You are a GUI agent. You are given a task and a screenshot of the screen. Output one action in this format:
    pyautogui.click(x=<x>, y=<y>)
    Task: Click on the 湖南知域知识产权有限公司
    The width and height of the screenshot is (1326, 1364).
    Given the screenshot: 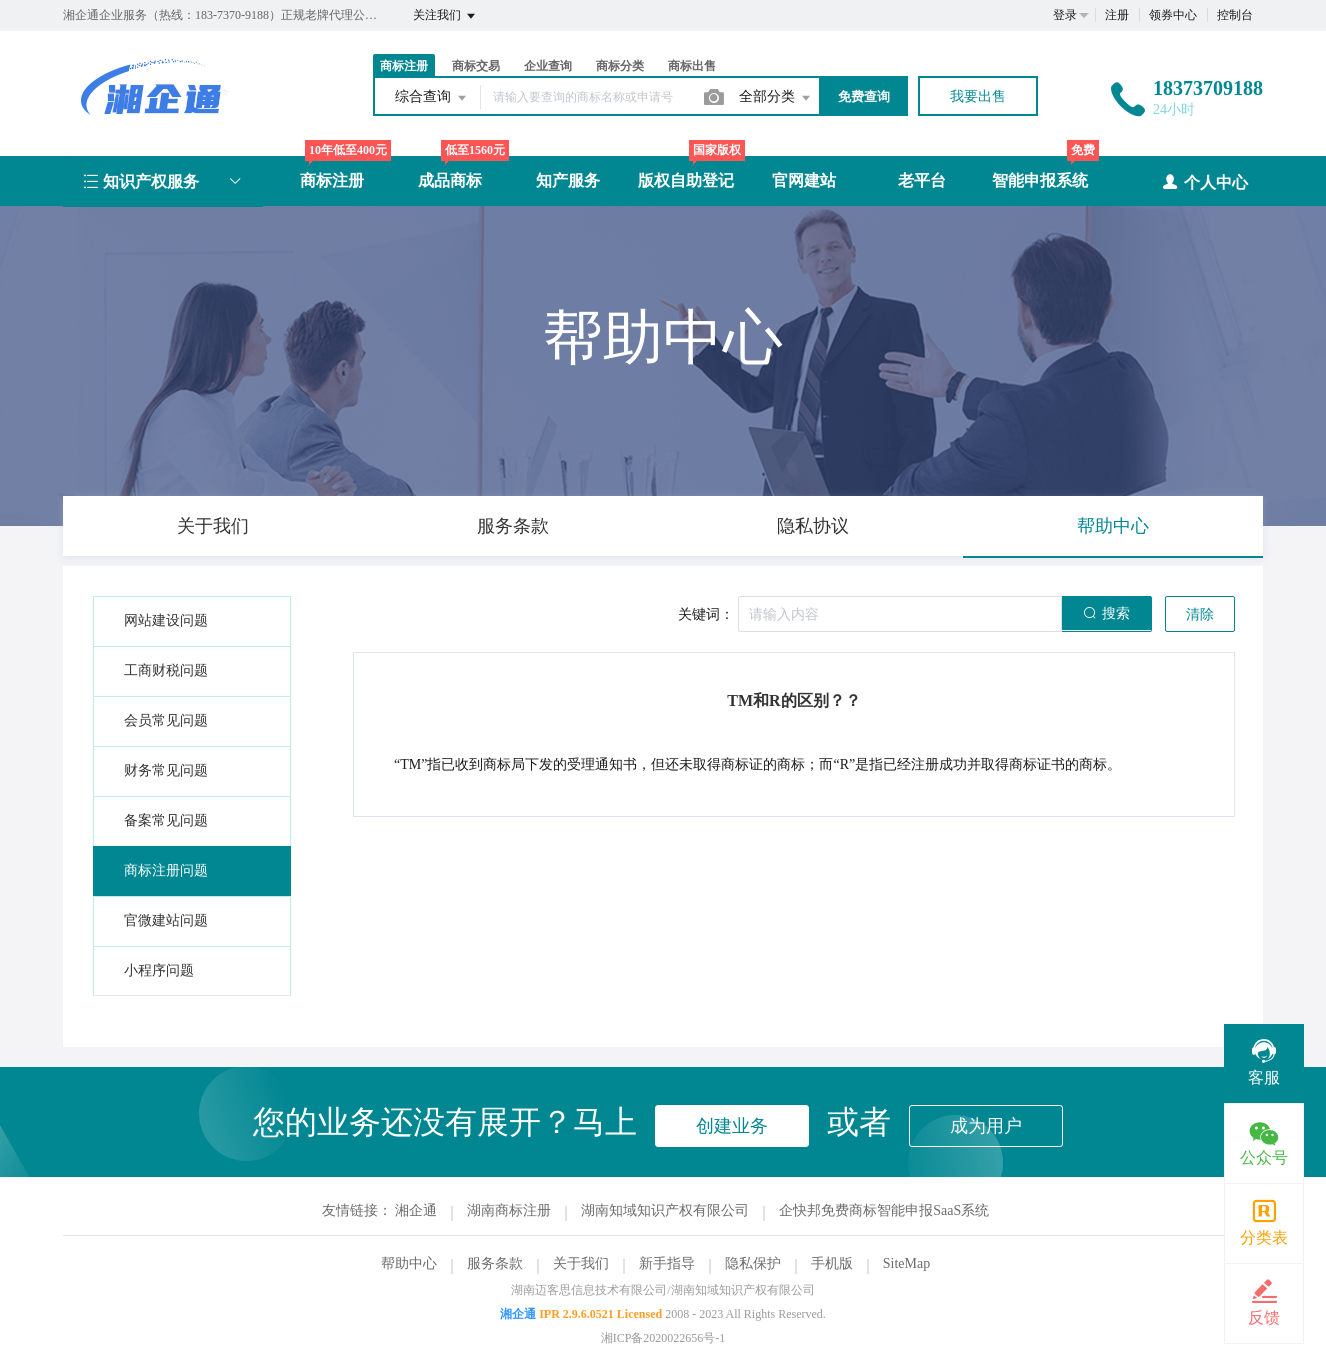 What is the action you would take?
    pyautogui.click(x=665, y=1210)
    